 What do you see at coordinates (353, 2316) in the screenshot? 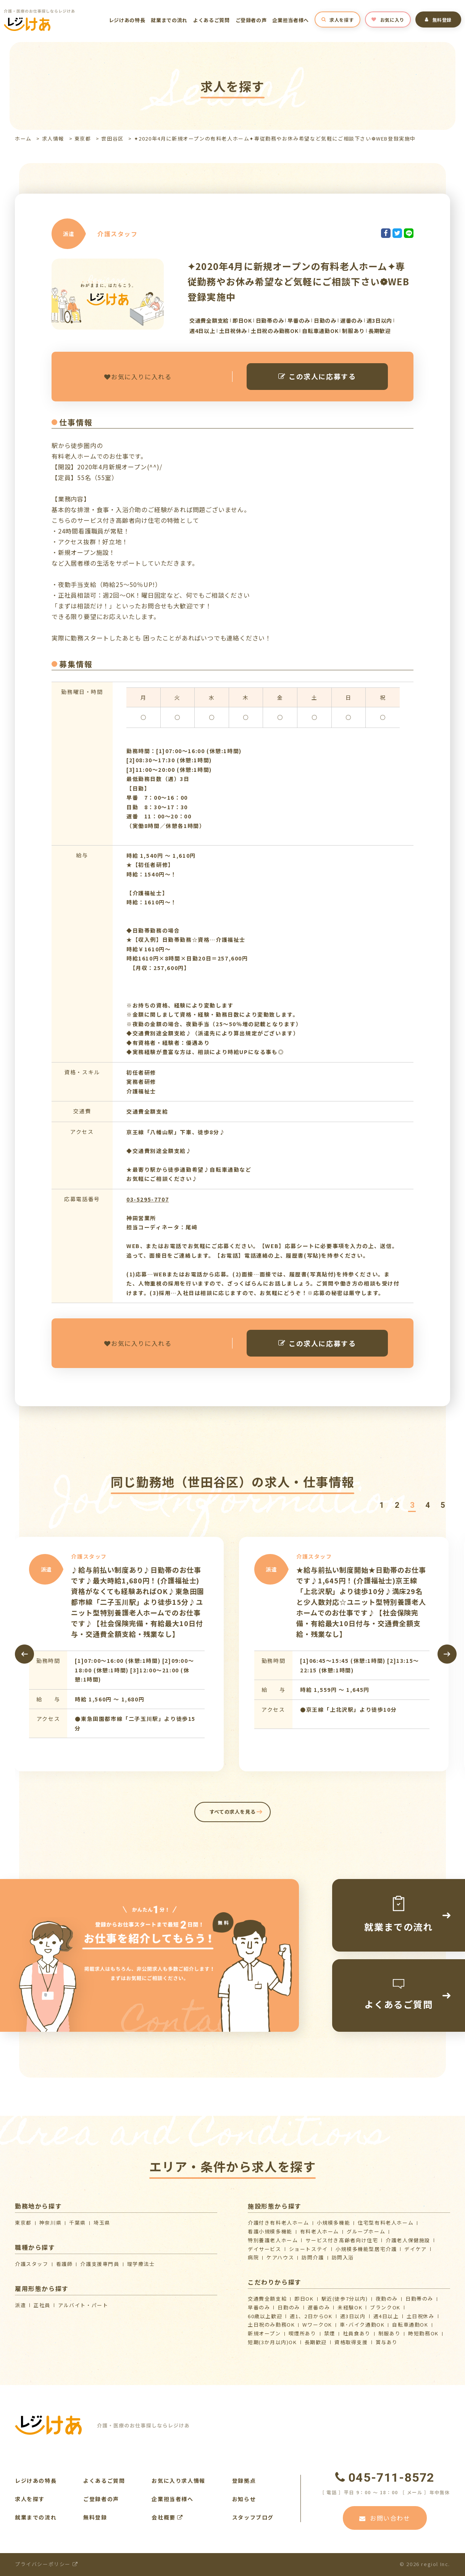
I see `週3日以内` at bounding box center [353, 2316].